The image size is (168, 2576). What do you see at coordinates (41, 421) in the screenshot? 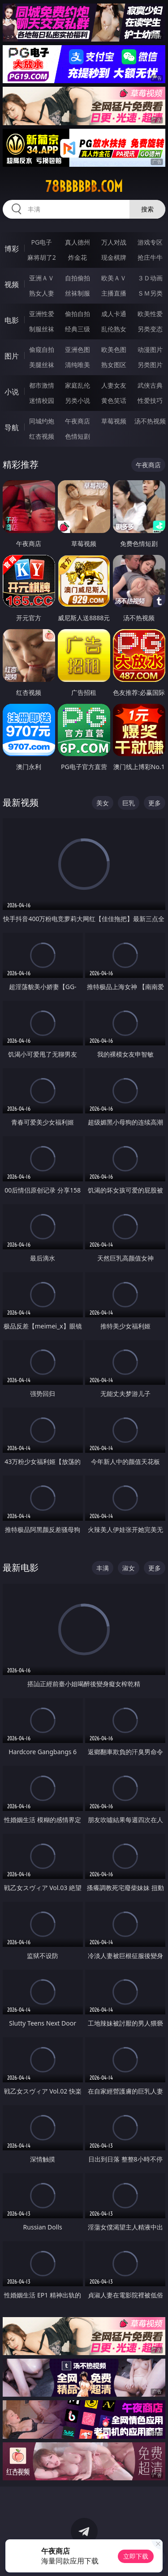
I see `同城约炮` at bounding box center [41, 421].